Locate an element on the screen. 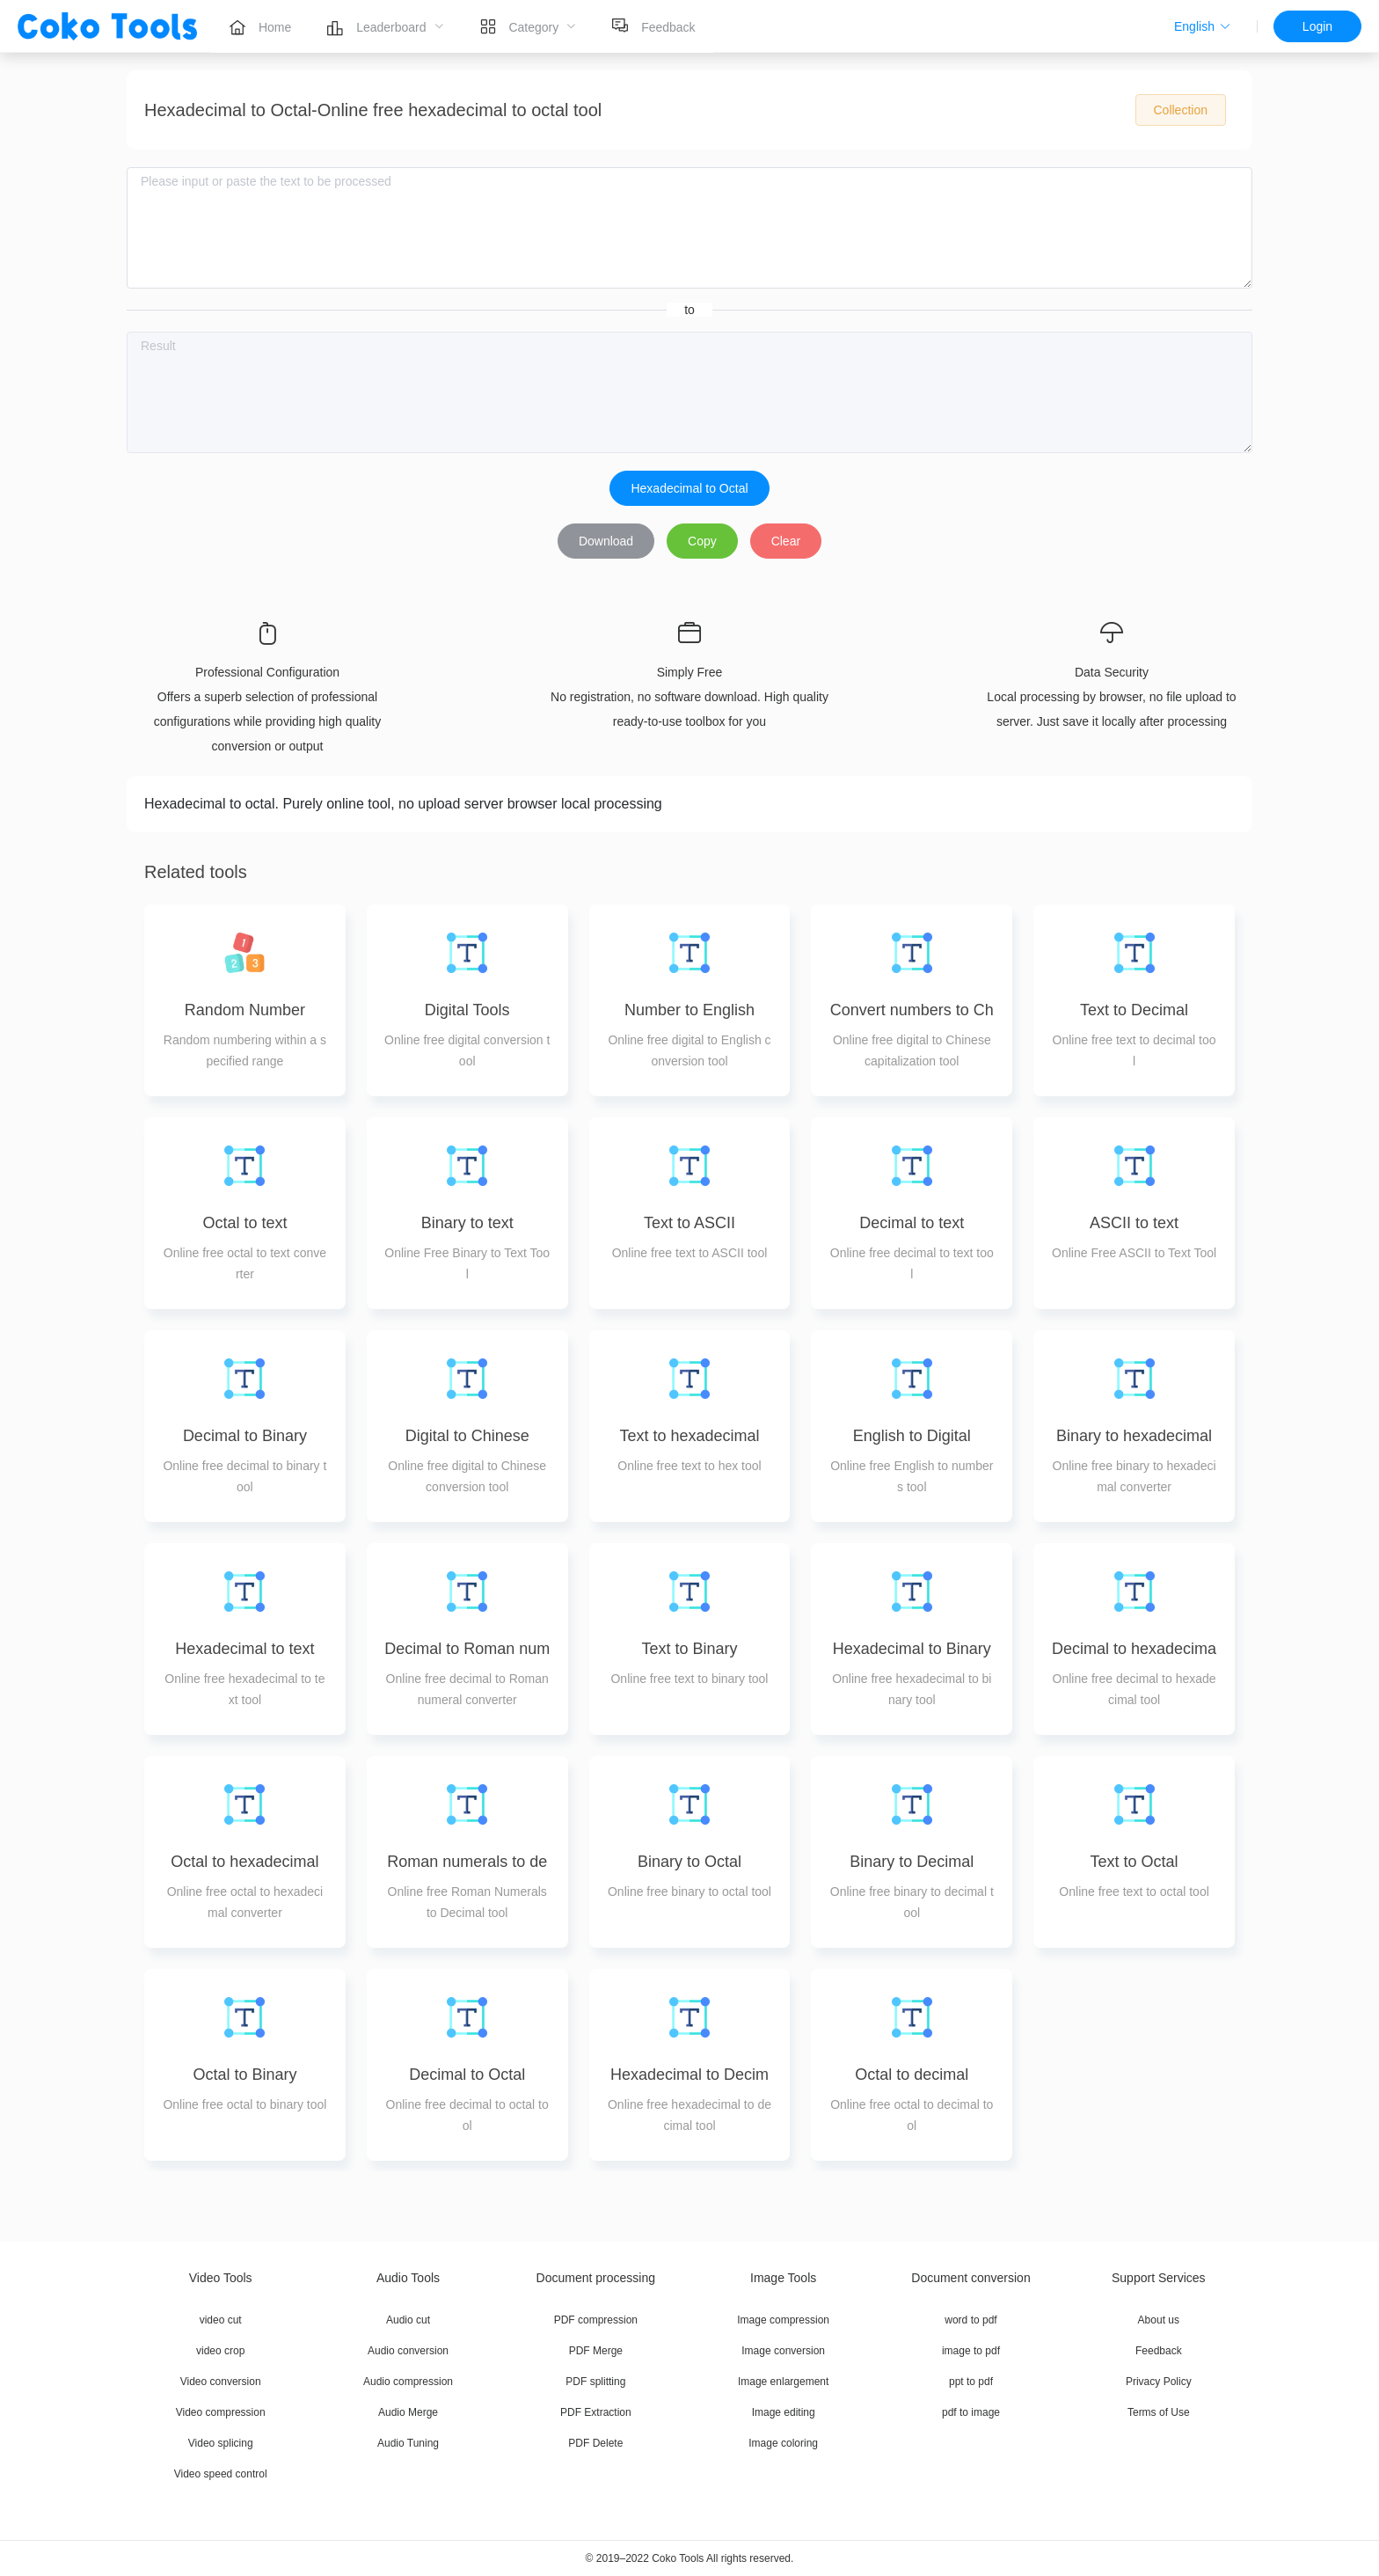  About us is located at coordinates (1158, 2320).